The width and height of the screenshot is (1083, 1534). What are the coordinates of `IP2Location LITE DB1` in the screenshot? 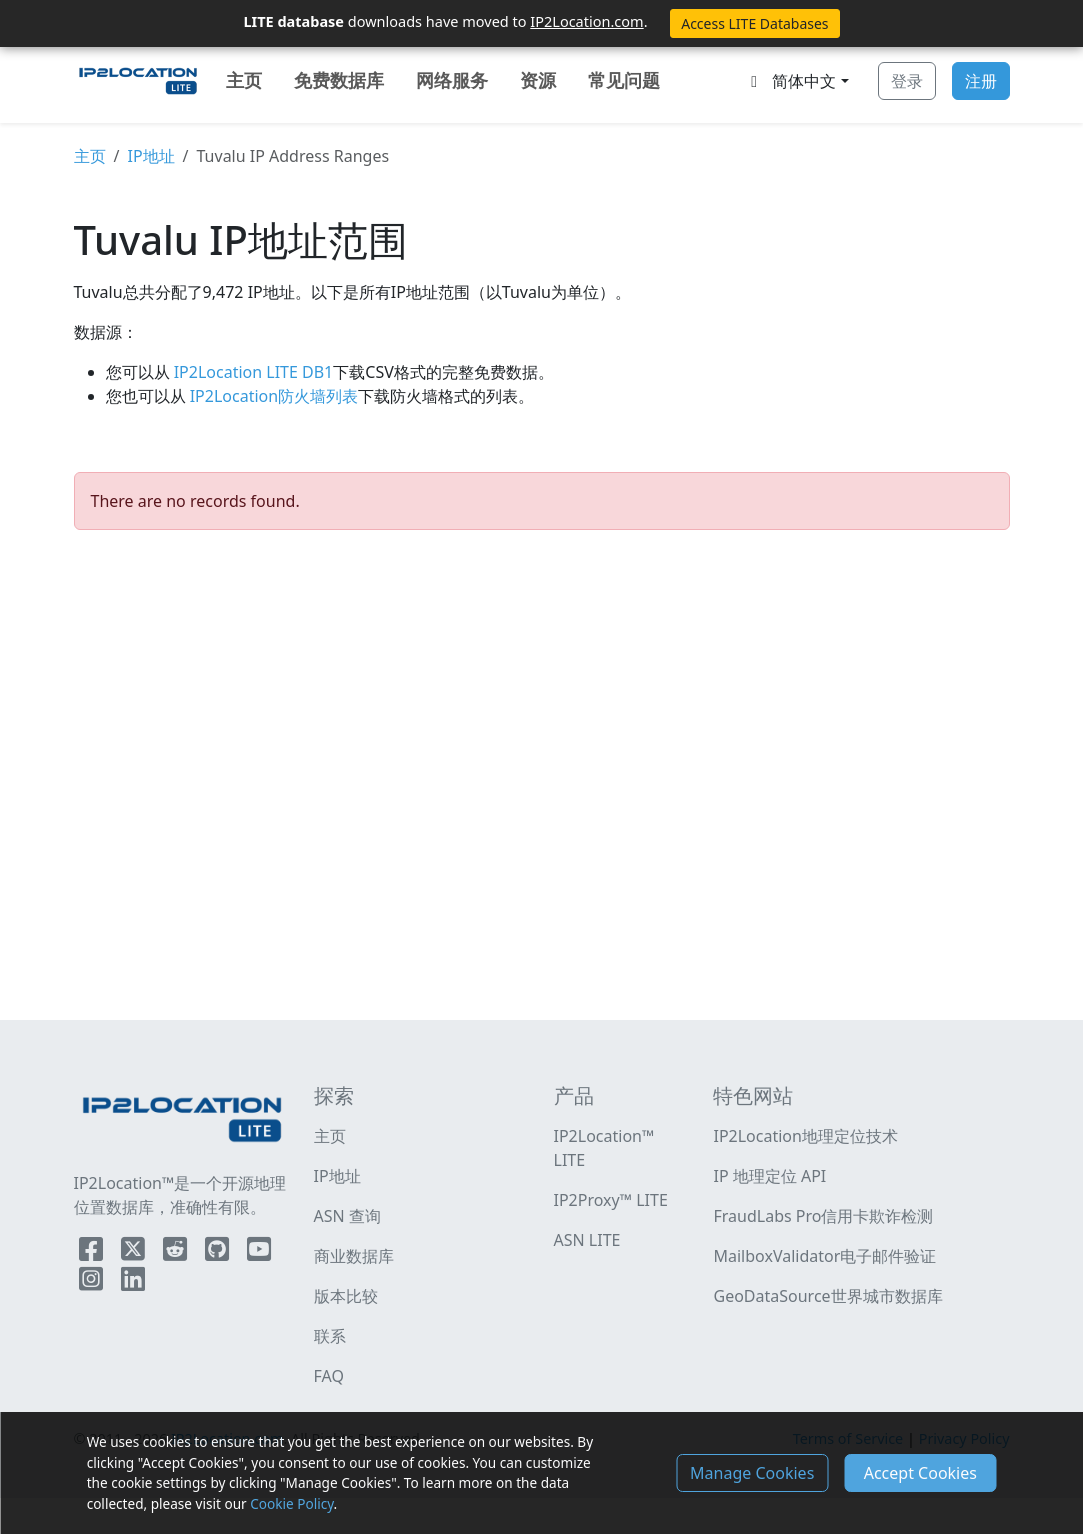 It's located at (252, 372).